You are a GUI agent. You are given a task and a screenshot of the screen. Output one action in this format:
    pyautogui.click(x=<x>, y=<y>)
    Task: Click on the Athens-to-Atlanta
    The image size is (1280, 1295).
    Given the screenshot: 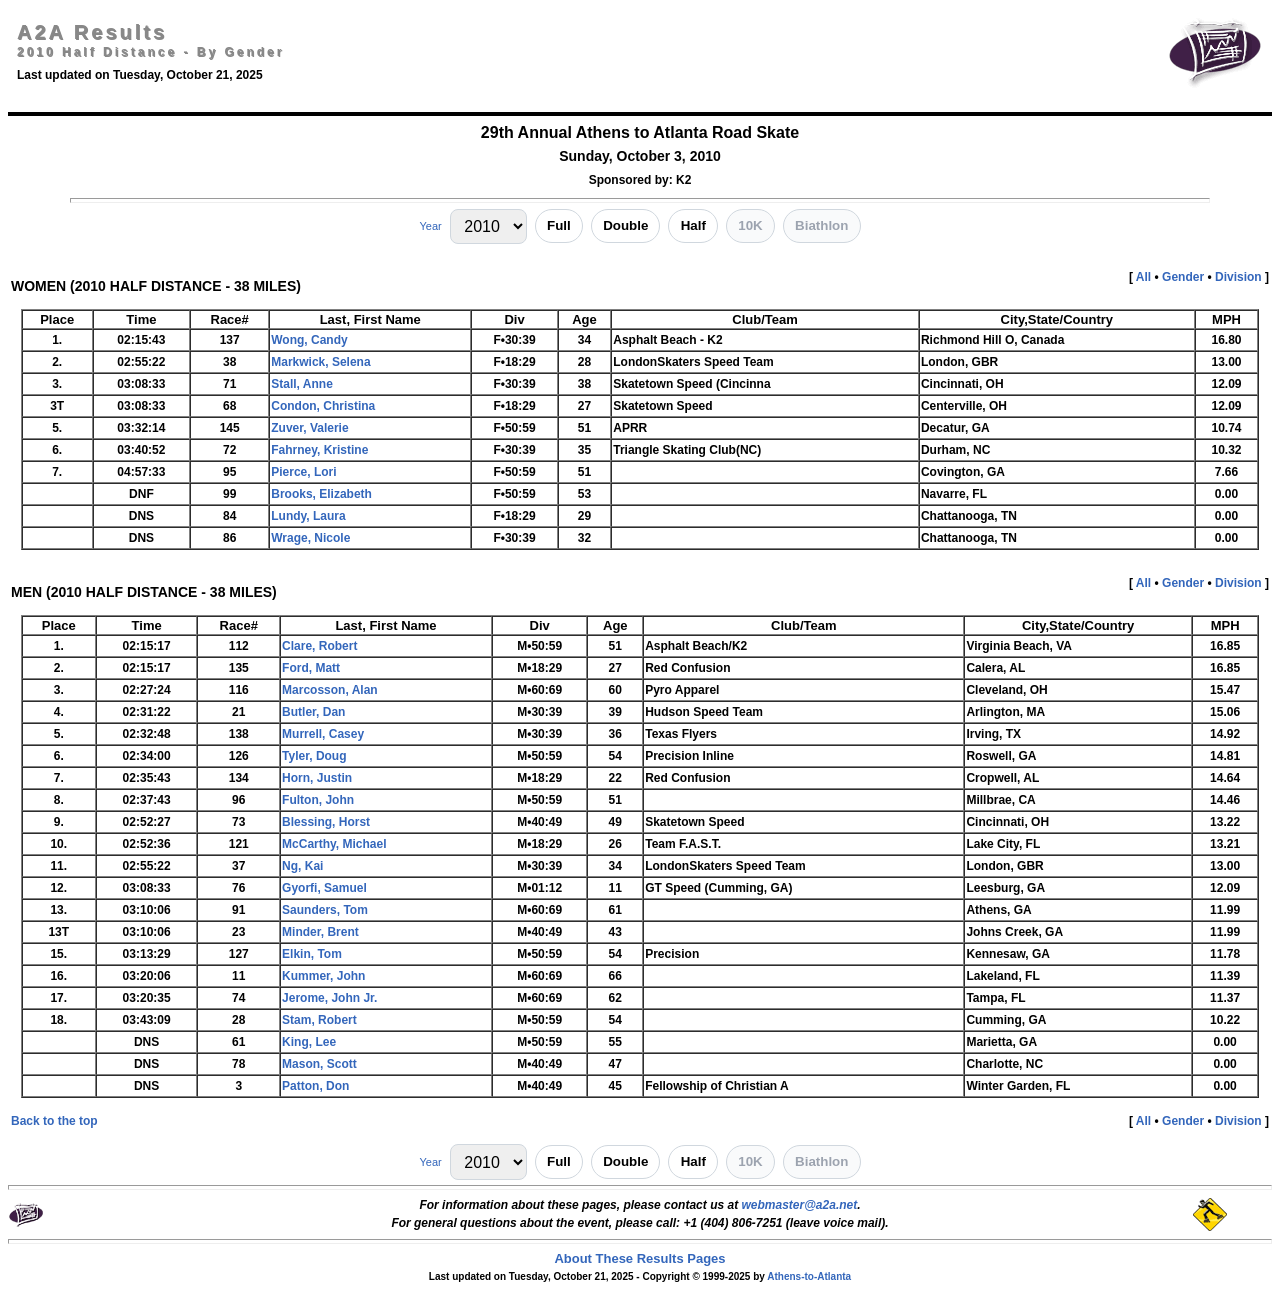 What is the action you would take?
    pyautogui.click(x=809, y=1276)
    